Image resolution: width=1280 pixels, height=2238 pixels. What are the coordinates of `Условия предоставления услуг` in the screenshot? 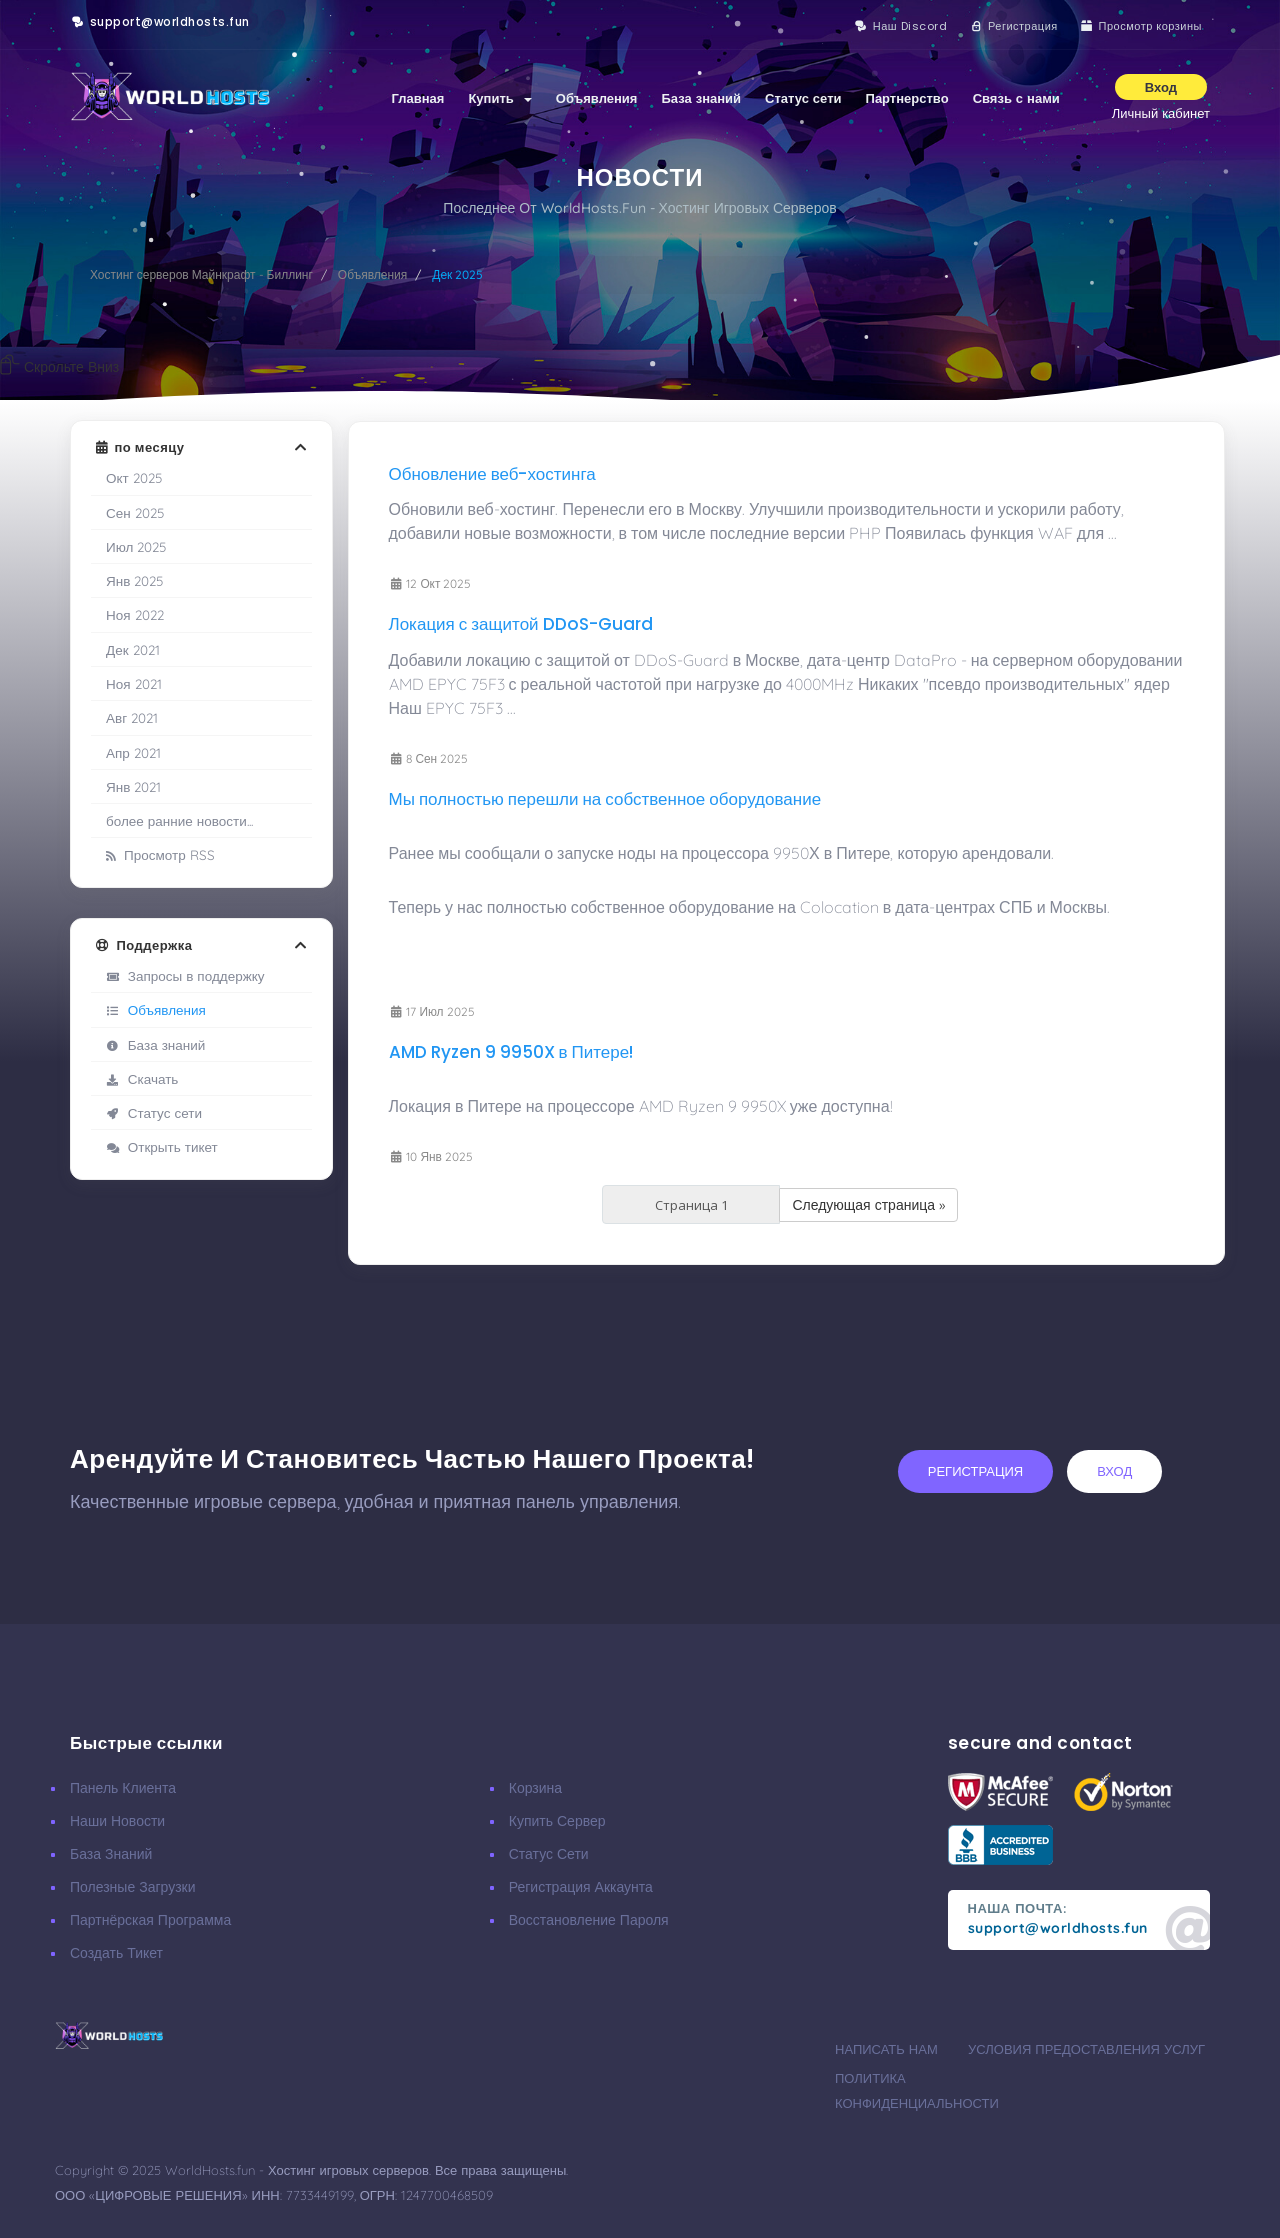 It's located at (1086, 2049).